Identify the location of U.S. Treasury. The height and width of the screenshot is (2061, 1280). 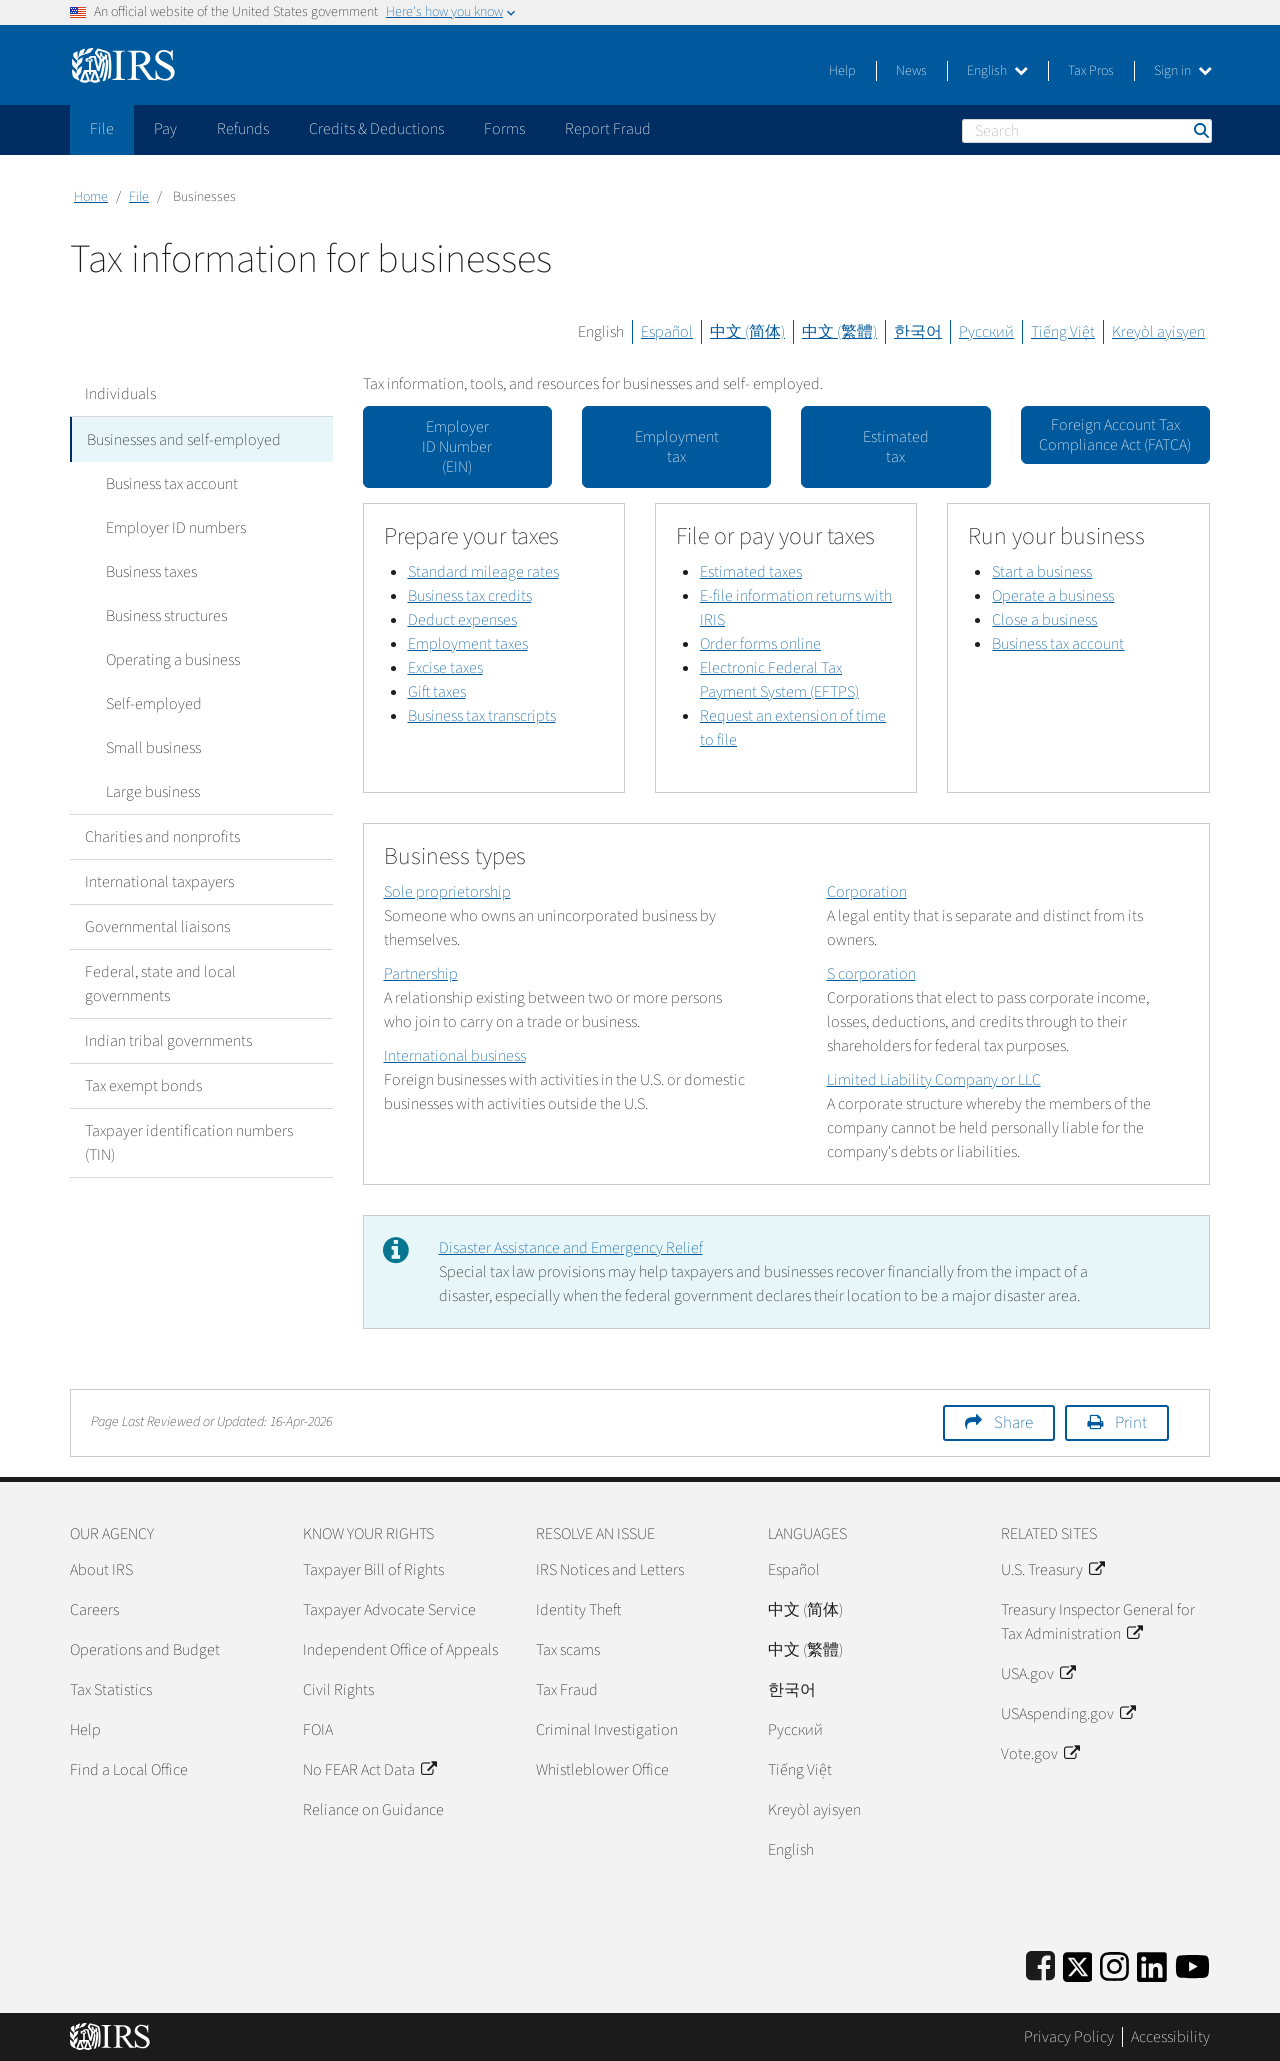
(1052, 1570).